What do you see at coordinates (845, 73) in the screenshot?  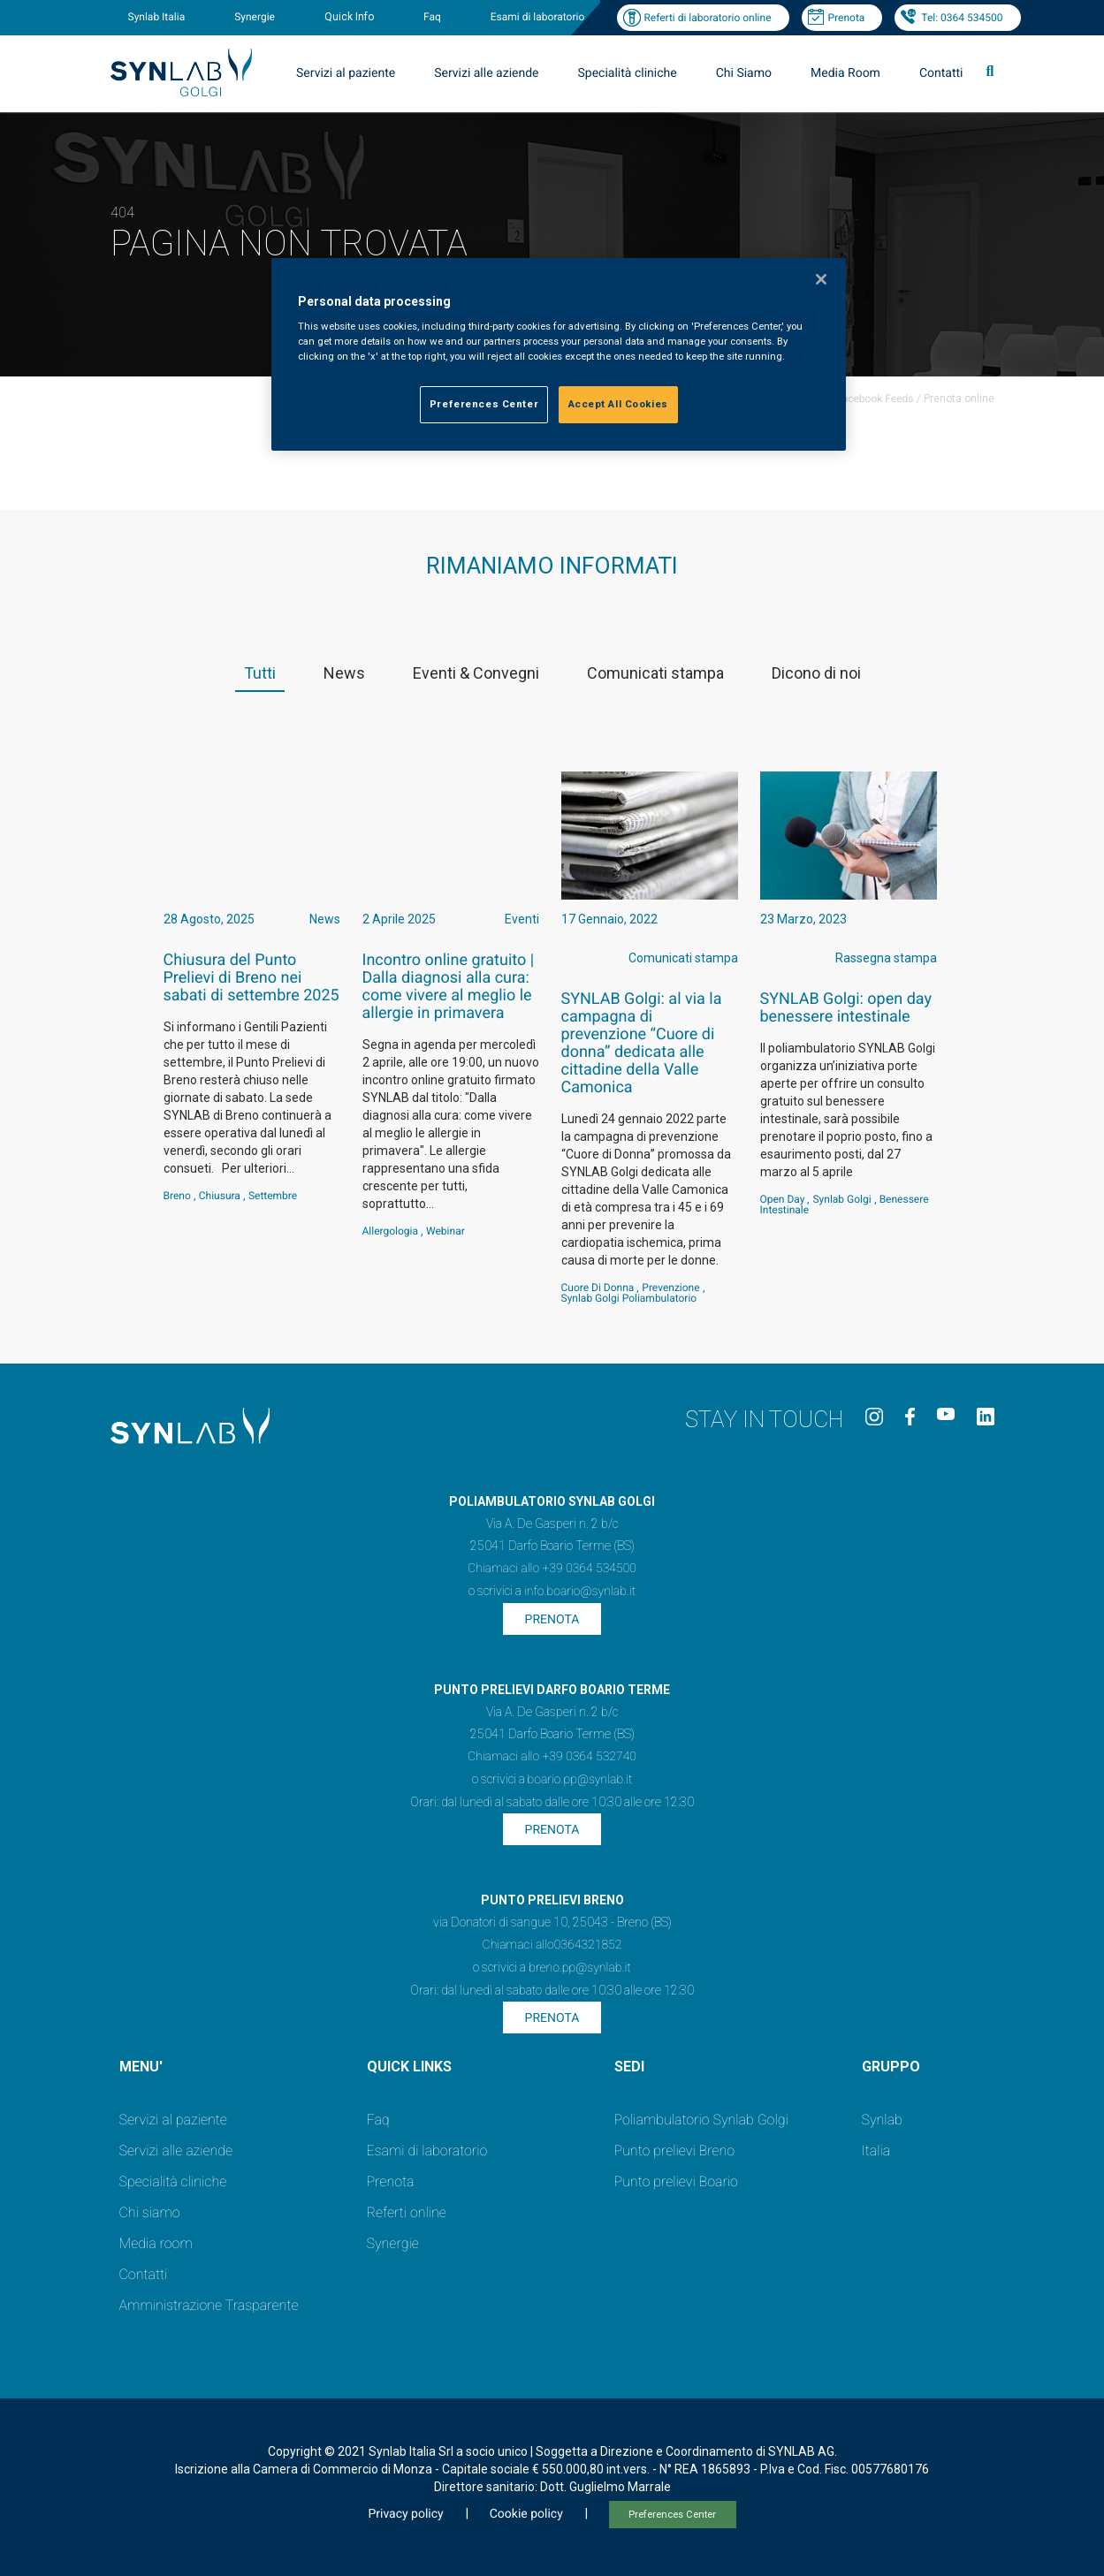 I see `Media Room` at bounding box center [845, 73].